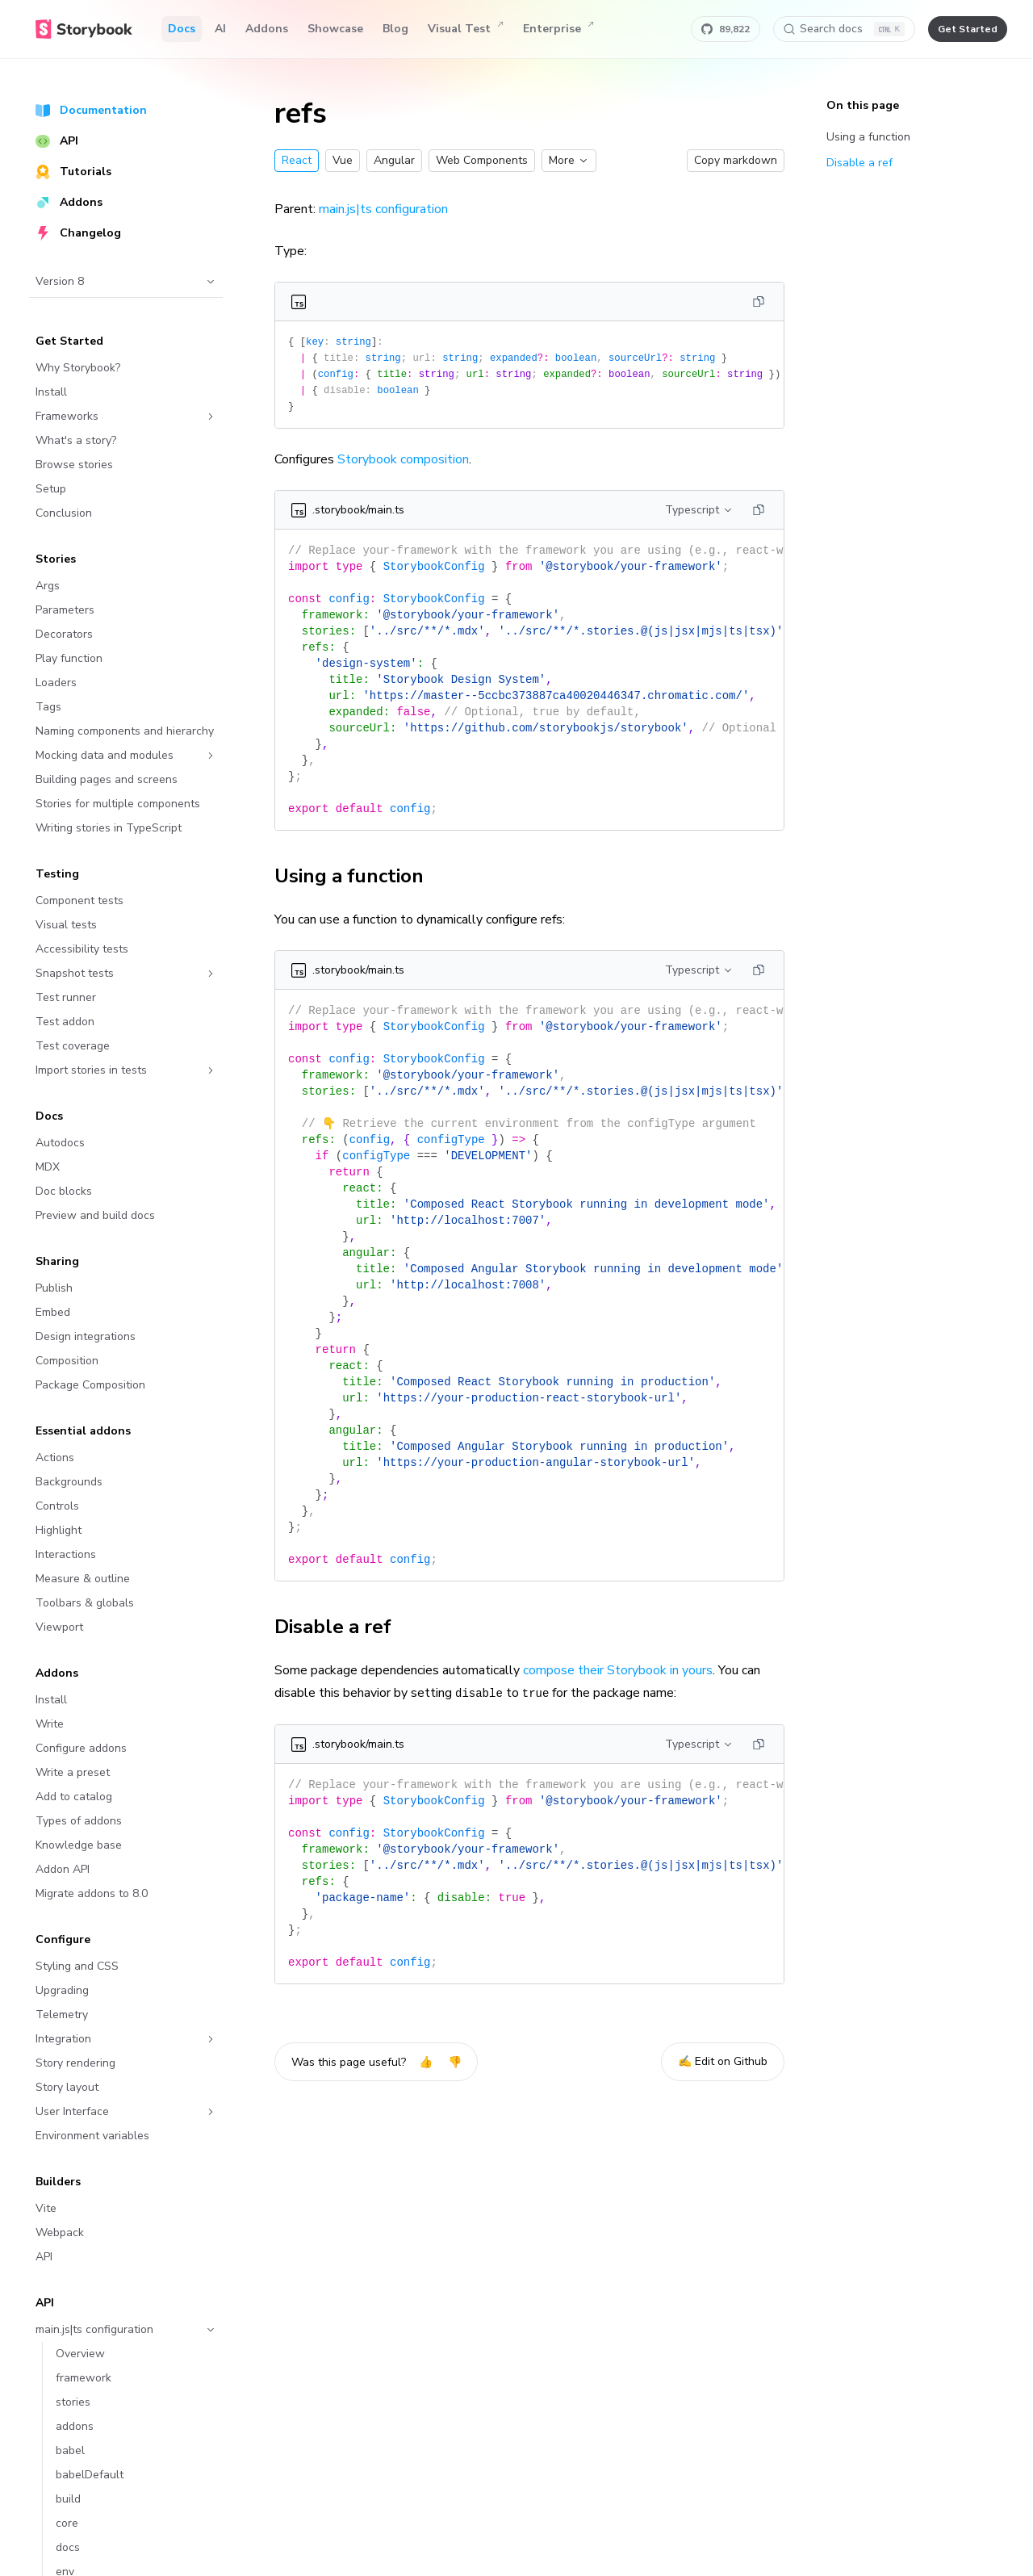 This screenshot has width=1033, height=2576. I want to click on Interactions, so click(66, 1554).